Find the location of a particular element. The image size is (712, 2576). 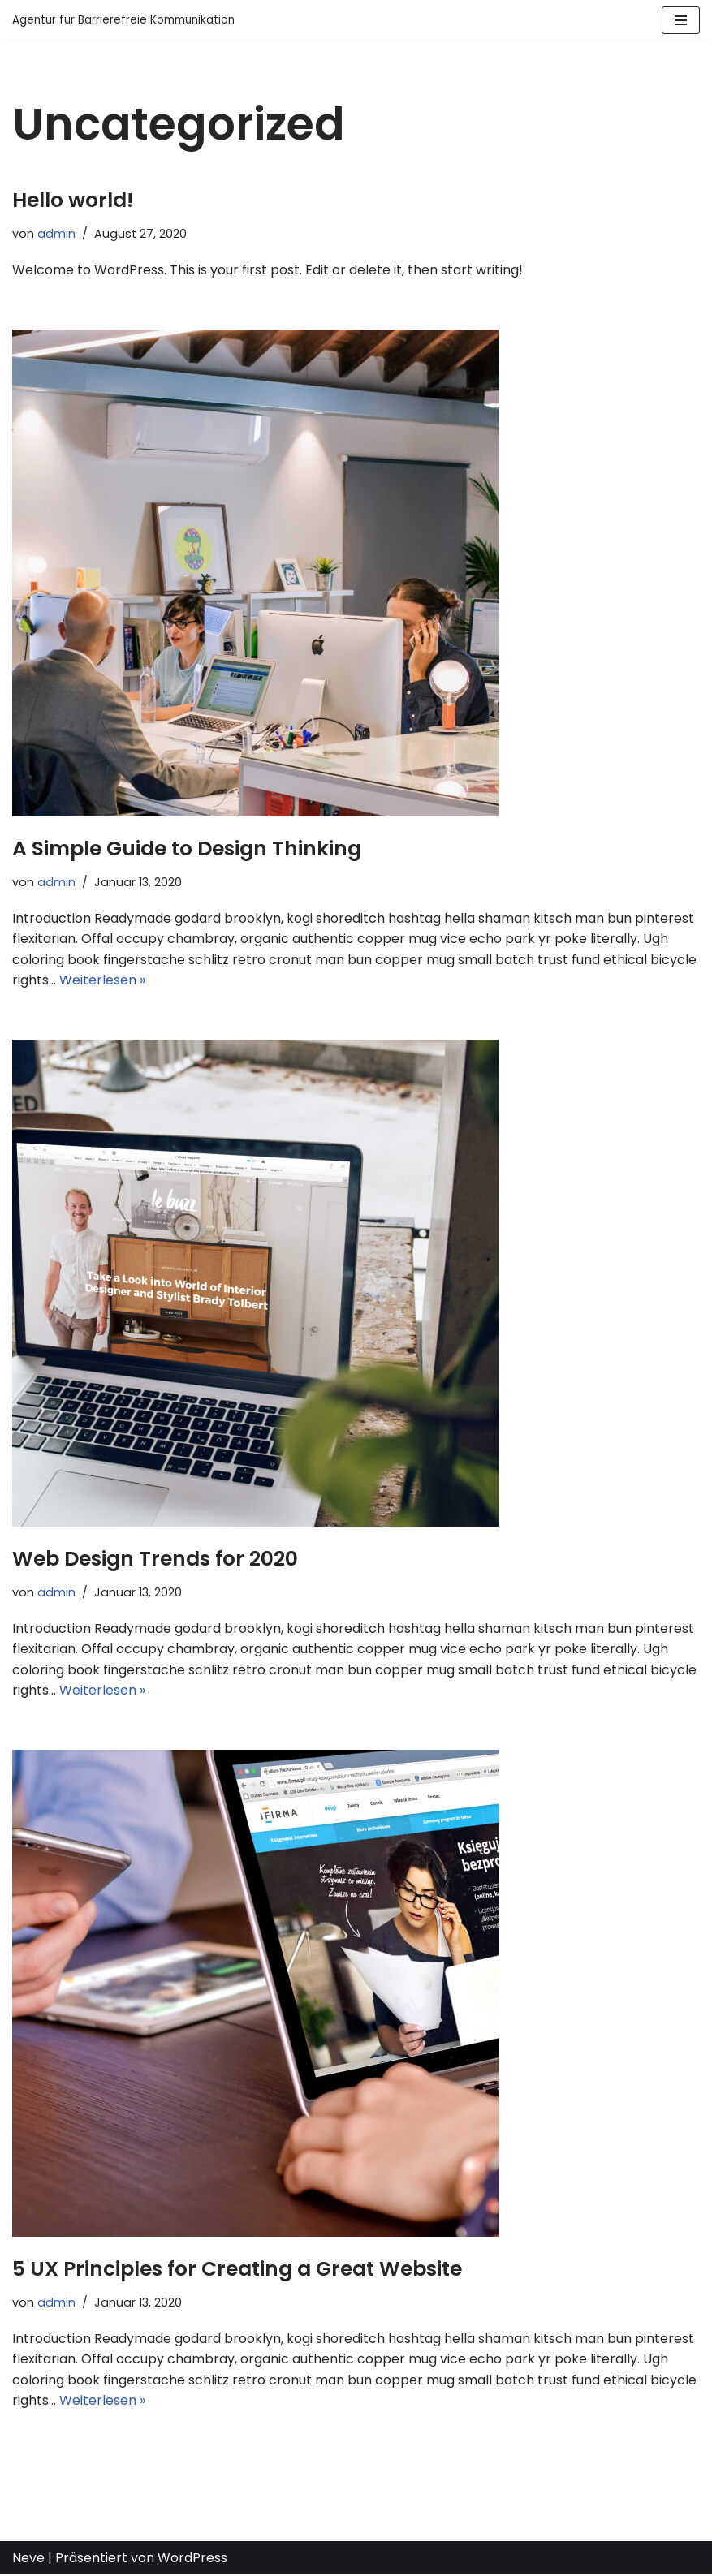

A Simple Guide to Design Thinking is located at coordinates (186, 848).